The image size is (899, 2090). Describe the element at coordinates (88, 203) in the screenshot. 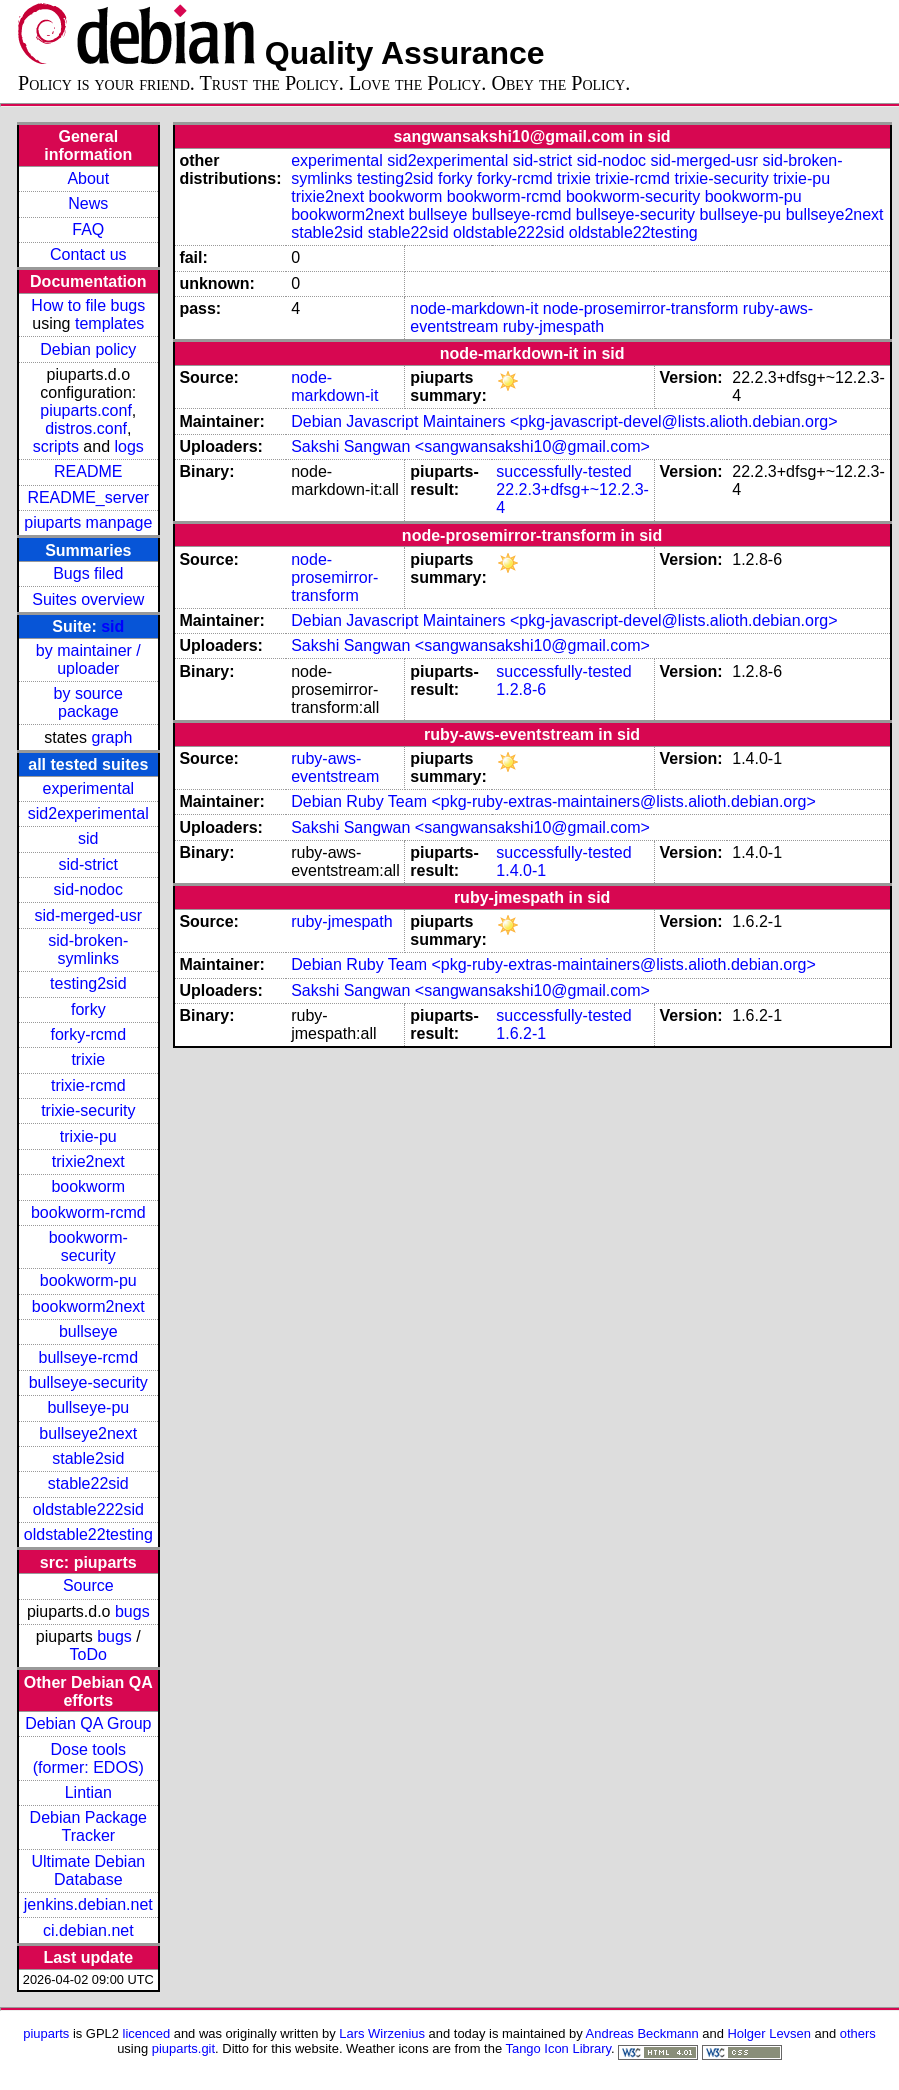

I see `News` at that location.